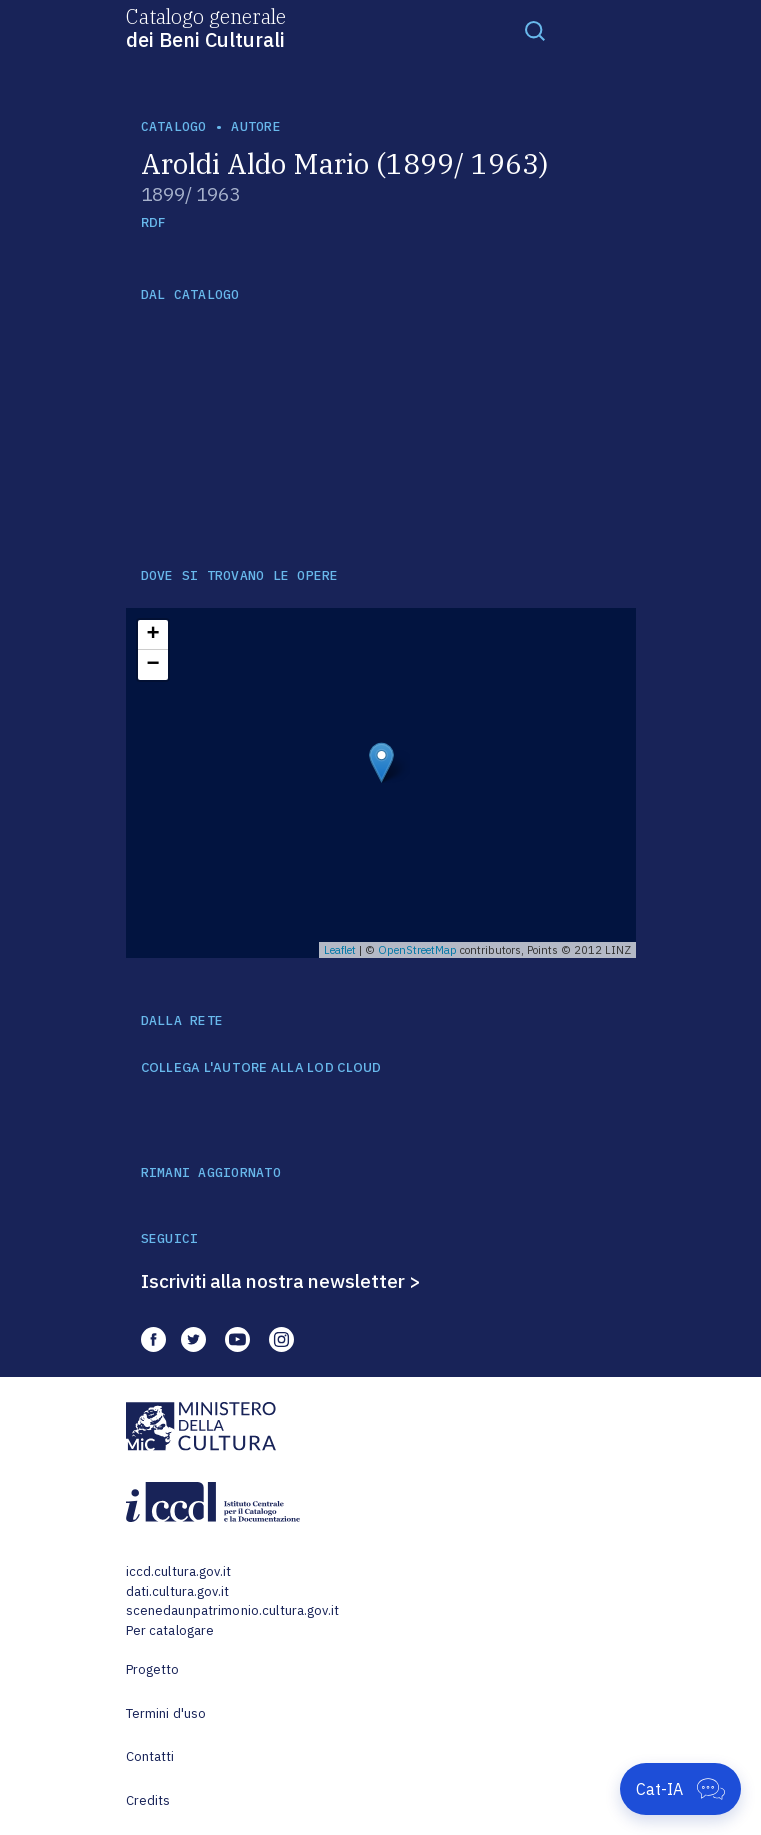  Describe the element at coordinates (535, 30) in the screenshot. I see `[Toggle navigation]` at that location.